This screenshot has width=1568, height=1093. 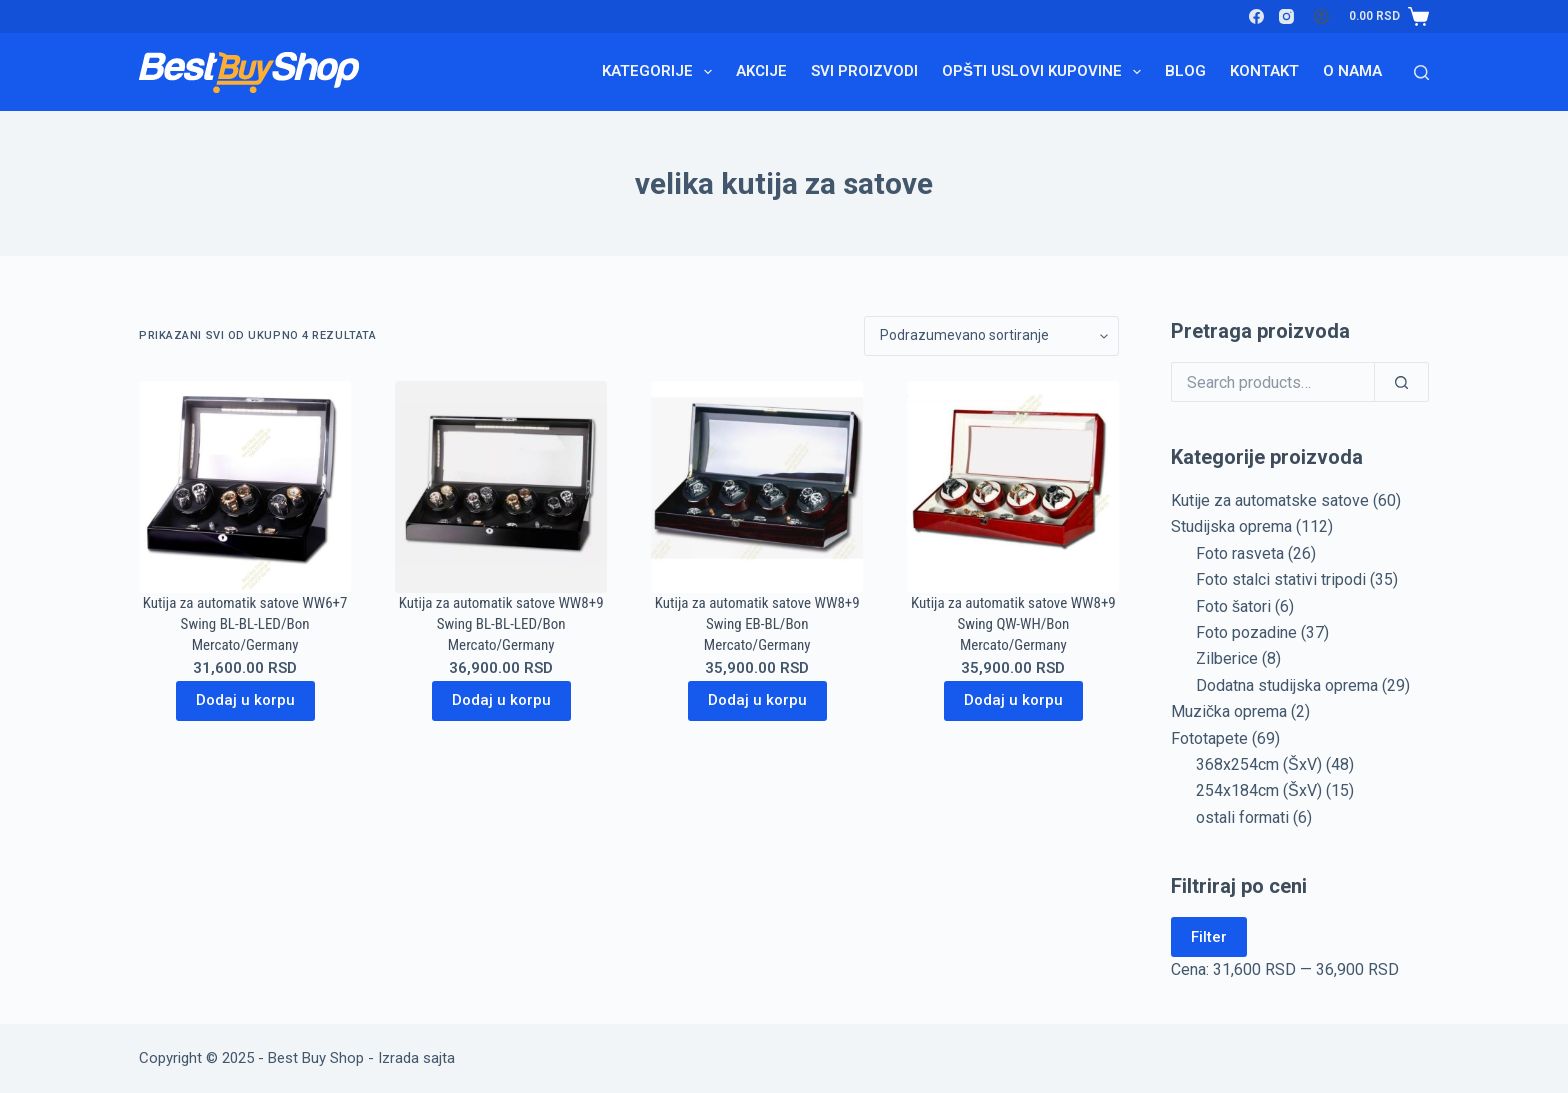 What do you see at coordinates (416, 1058) in the screenshot?
I see `Izrada sajta` at bounding box center [416, 1058].